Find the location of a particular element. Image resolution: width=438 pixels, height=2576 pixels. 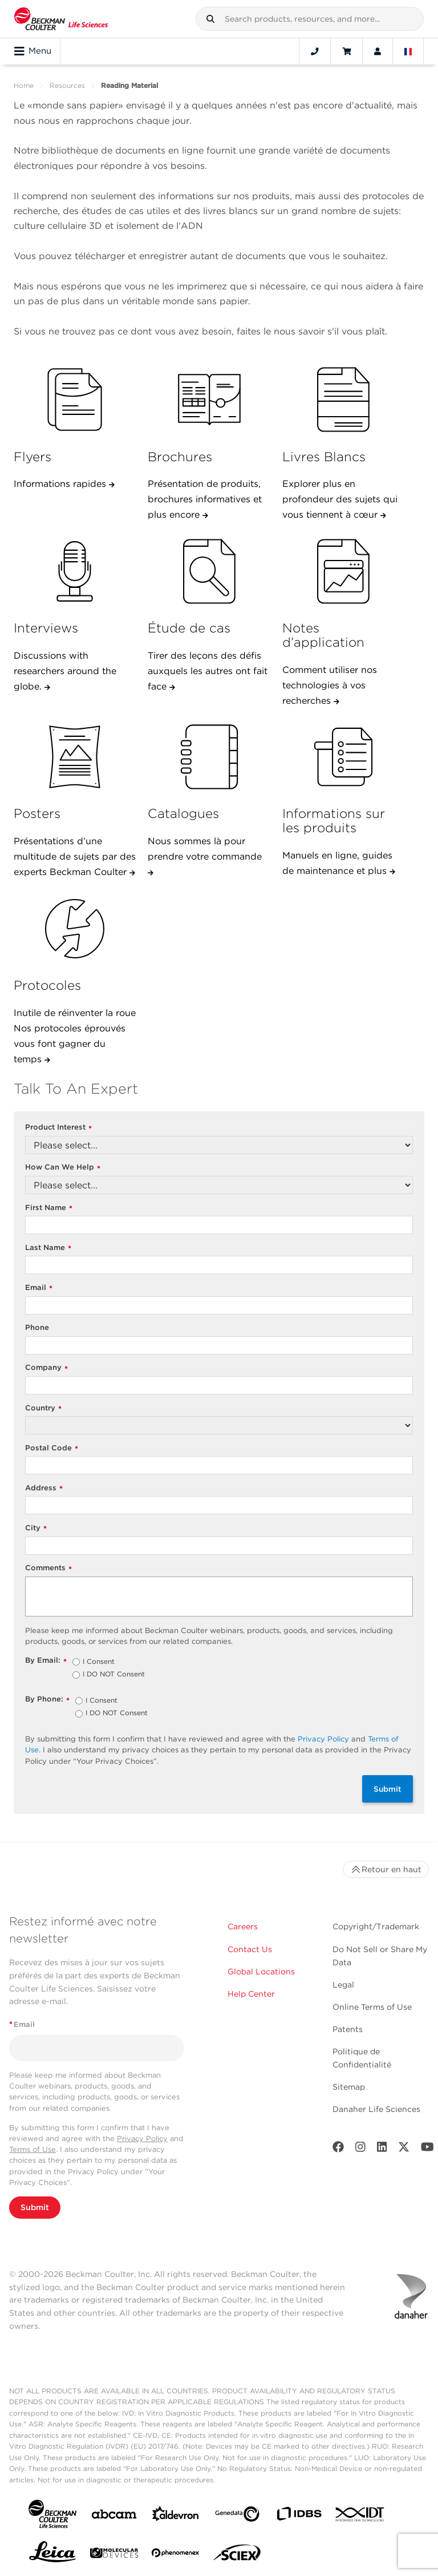

[Cart] is located at coordinates (346, 51).